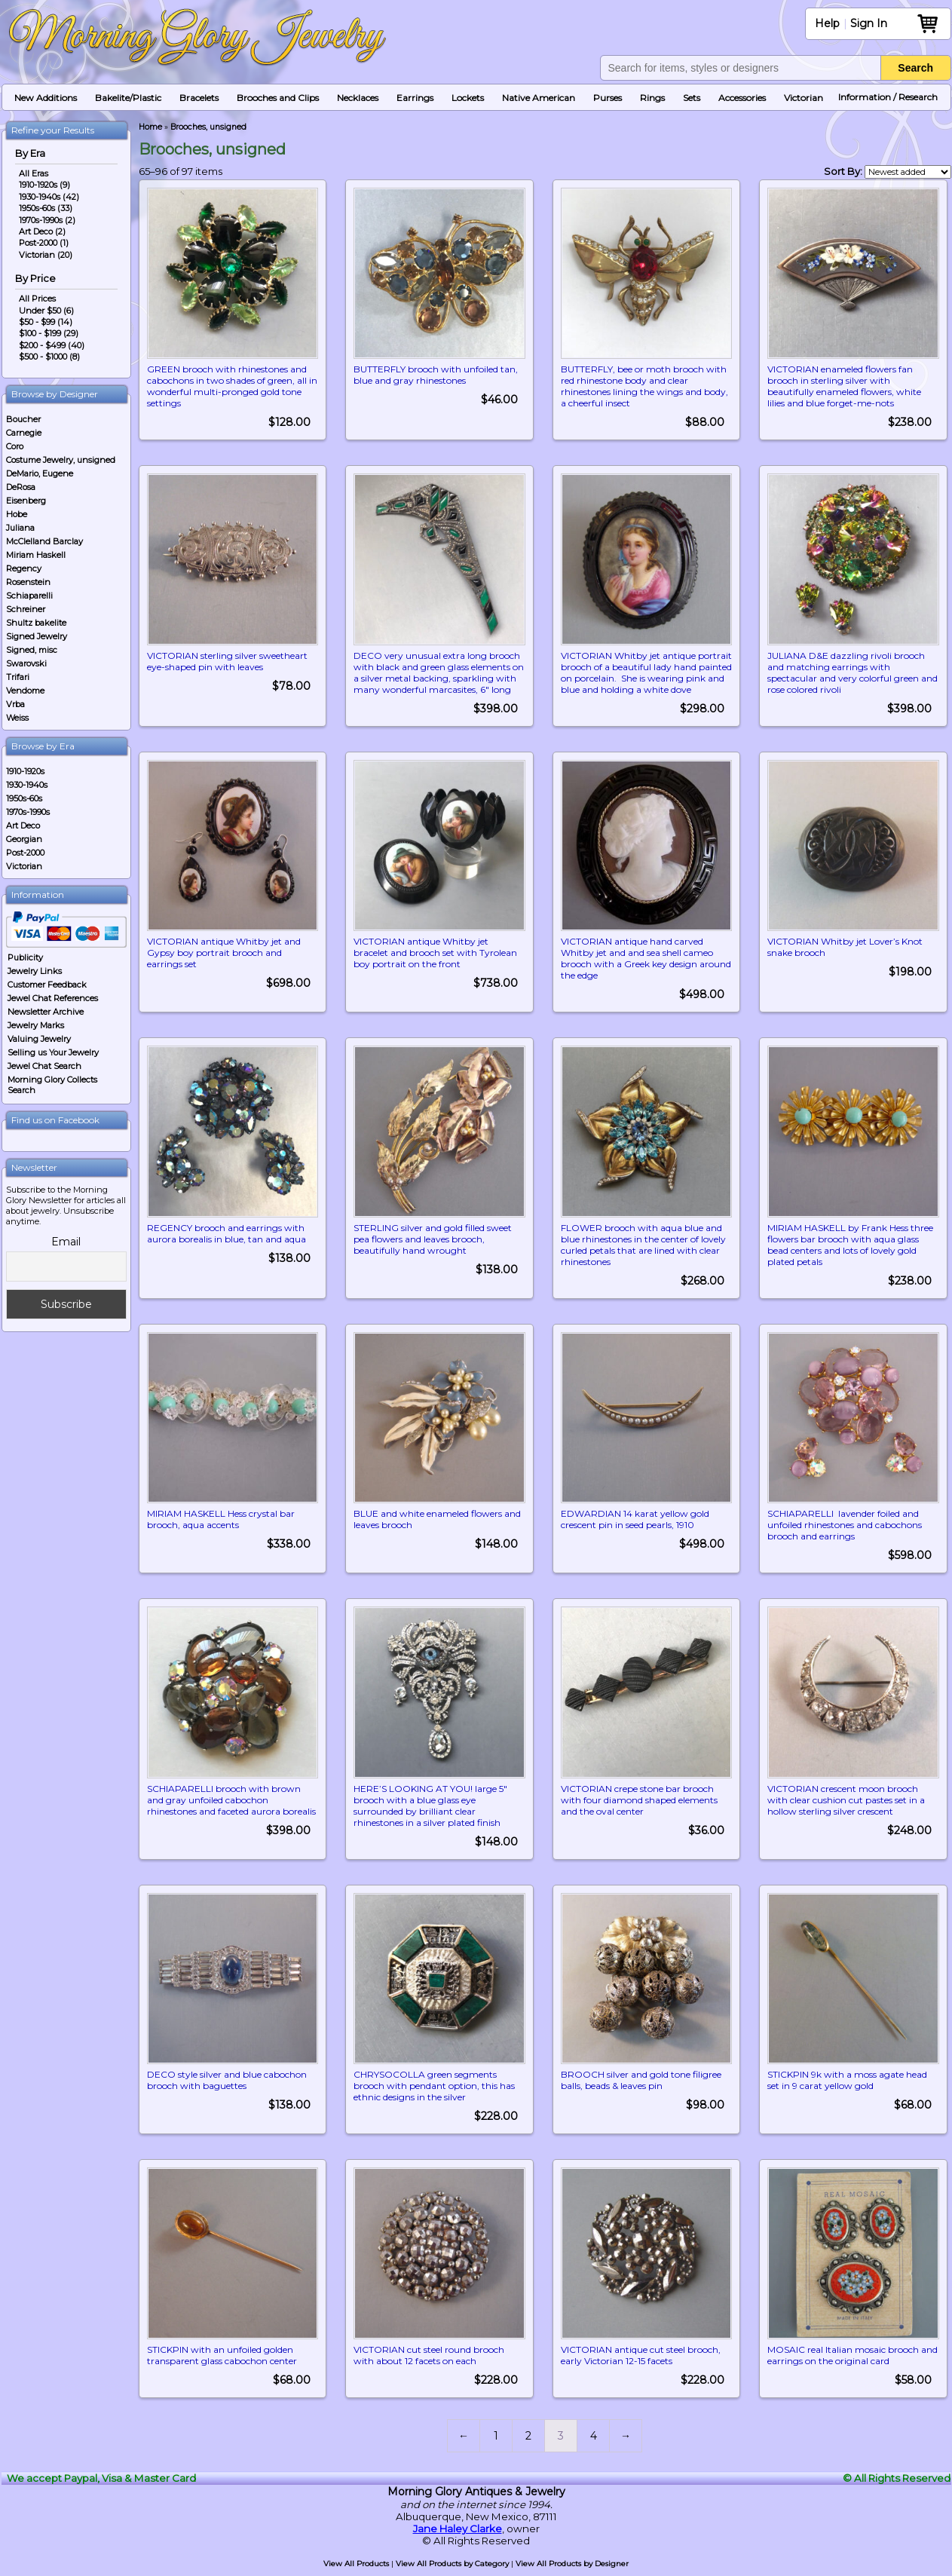 Image resolution: width=952 pixels, height=2576 pixels. Describe the element at coordinates (36, 622) in the screenshot. I see `Shultz bakelite` at that location.